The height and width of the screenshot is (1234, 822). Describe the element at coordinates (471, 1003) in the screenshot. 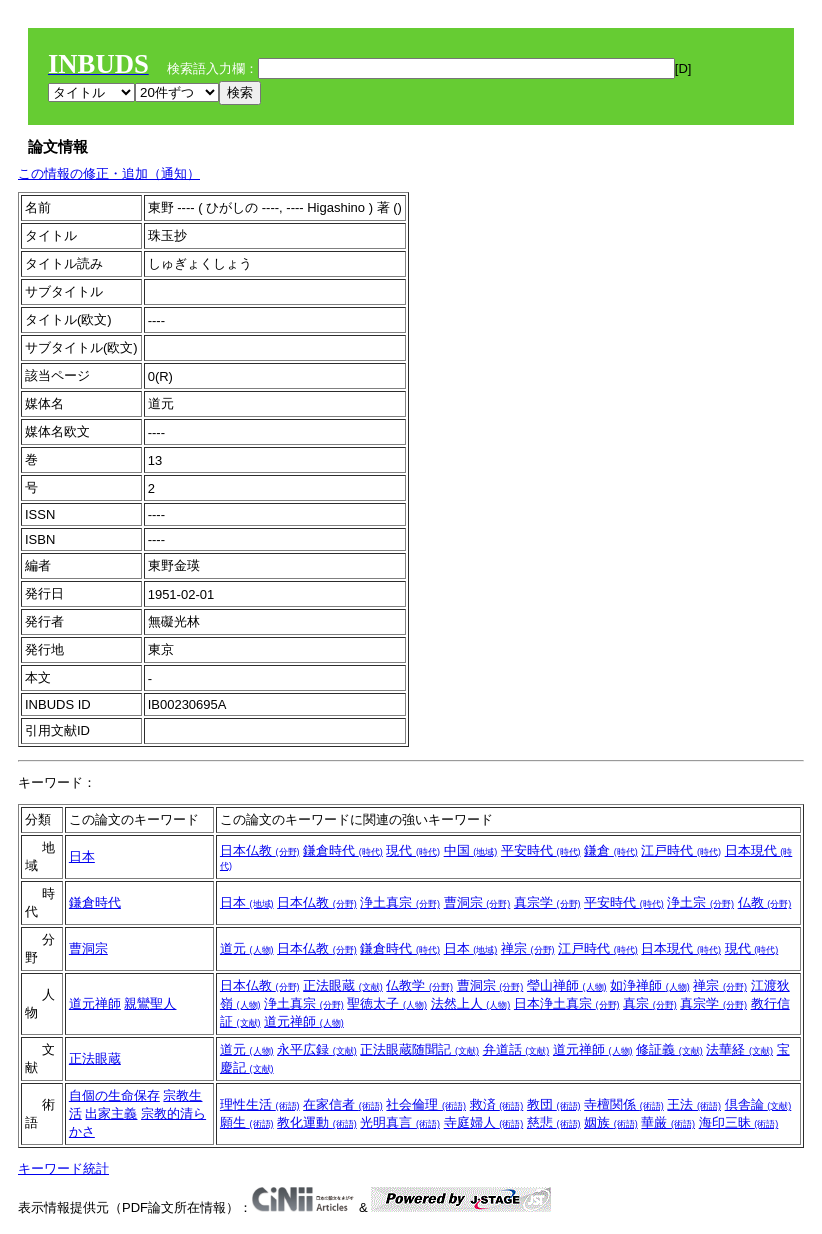

I see `法然上人` at that location.